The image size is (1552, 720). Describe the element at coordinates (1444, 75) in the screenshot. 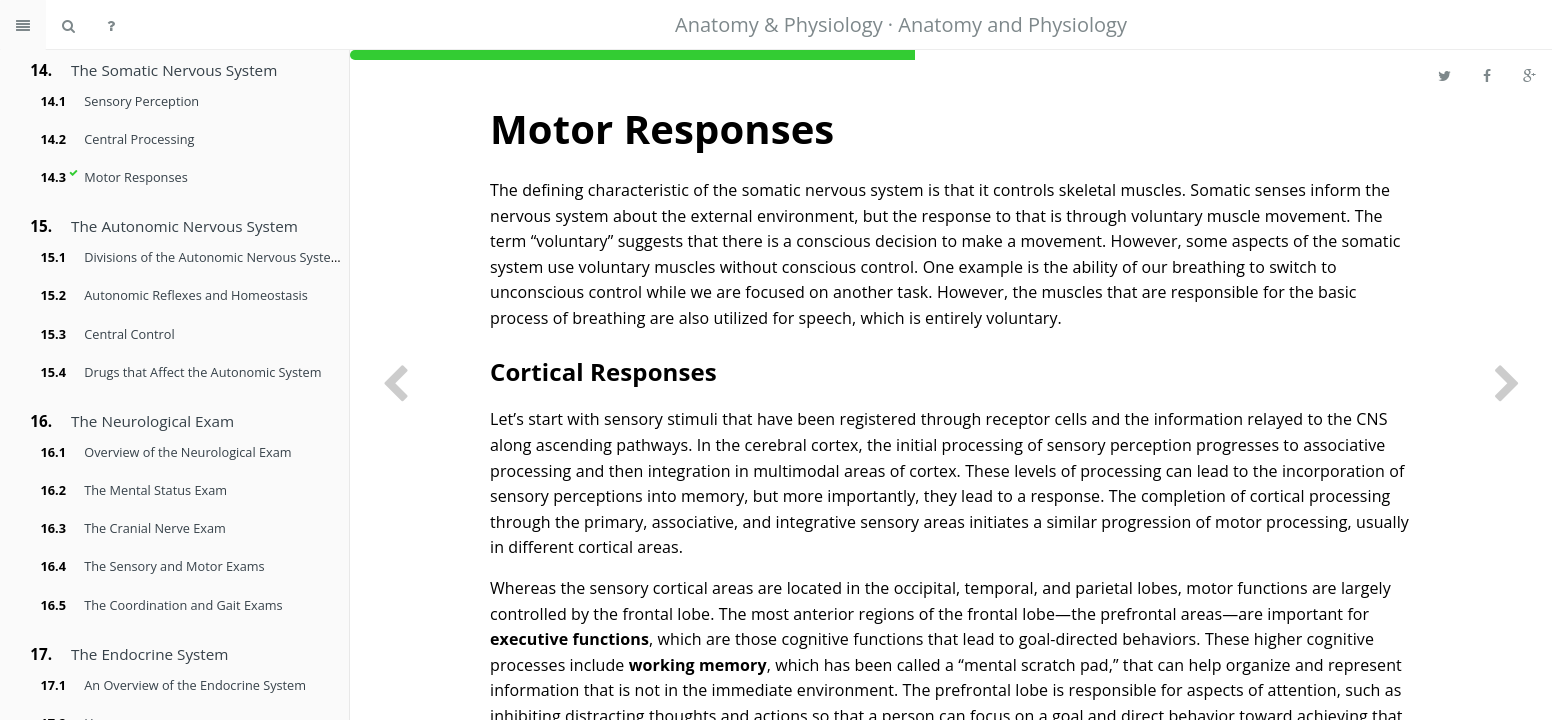

I see `[Share on Twitter]` at that location.